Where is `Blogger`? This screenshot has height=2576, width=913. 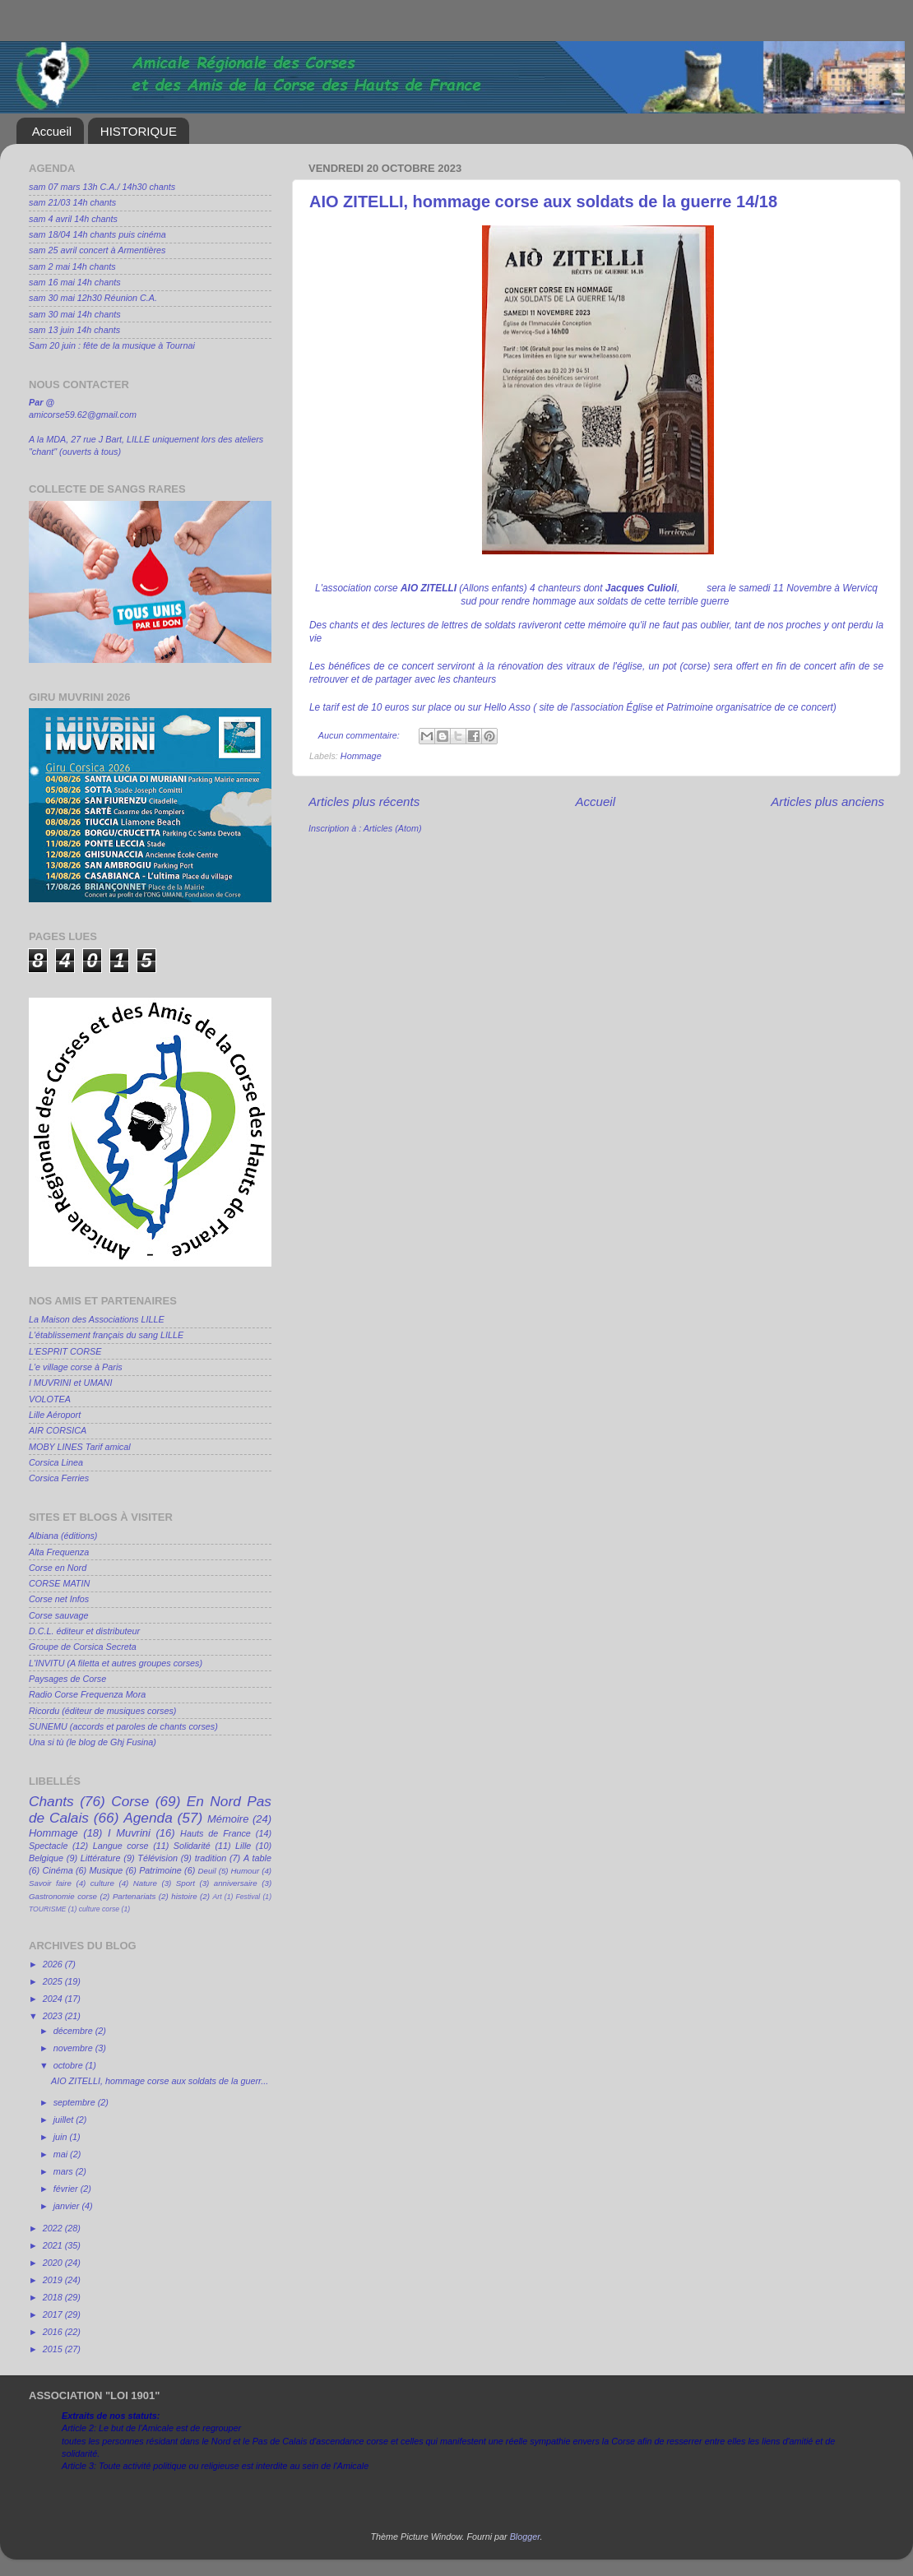
Blogger is located at coordinates (525, 2536).